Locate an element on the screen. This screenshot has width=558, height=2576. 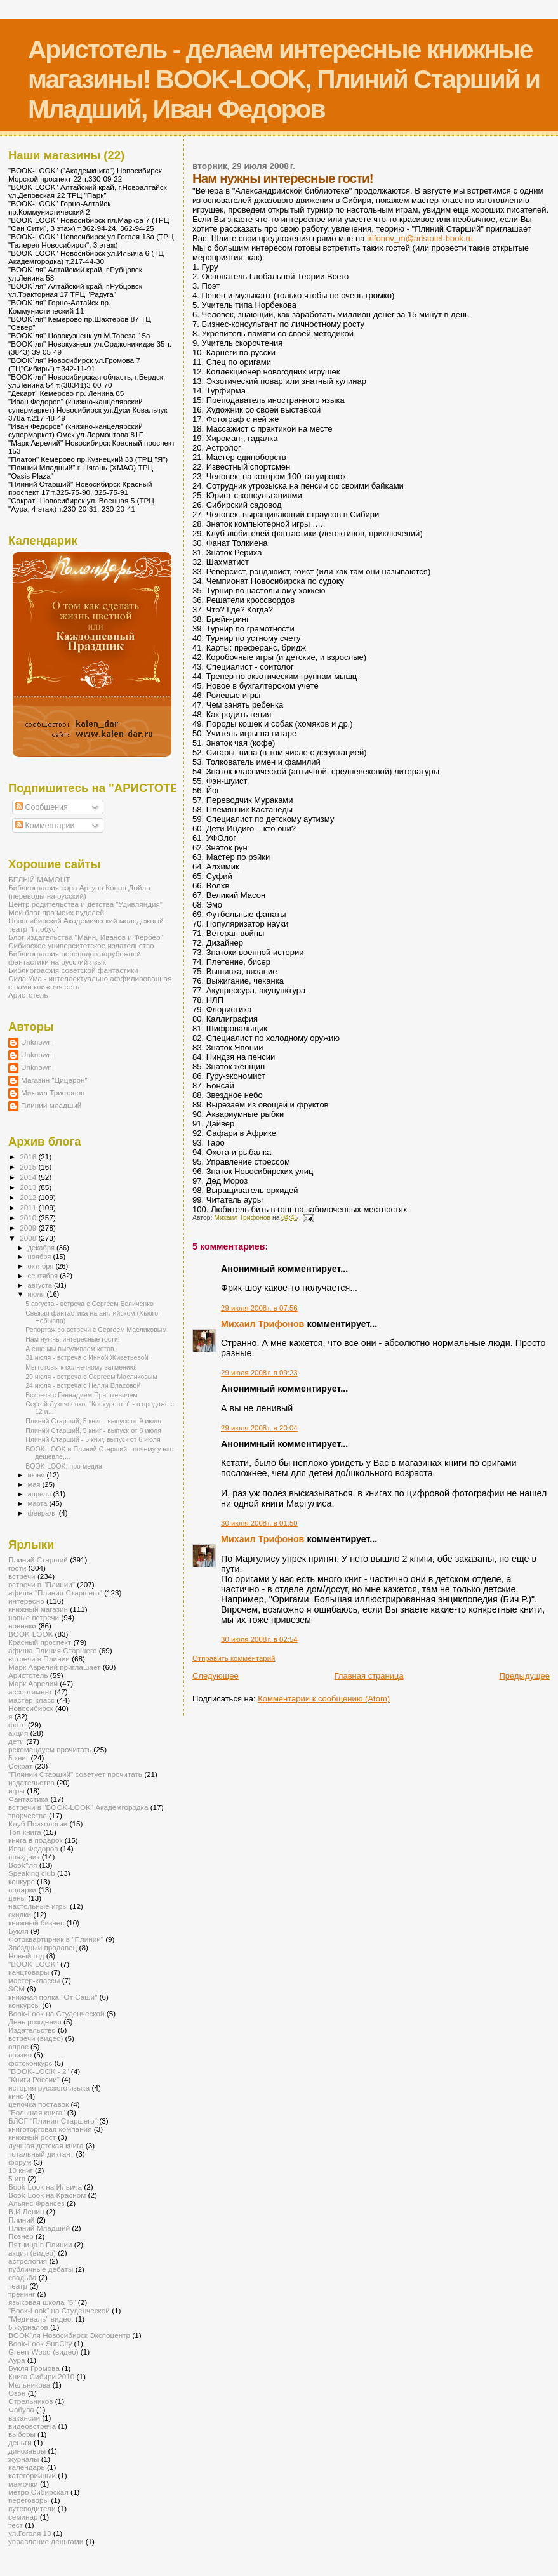
Сократ is located at coordinates (20, 1766).